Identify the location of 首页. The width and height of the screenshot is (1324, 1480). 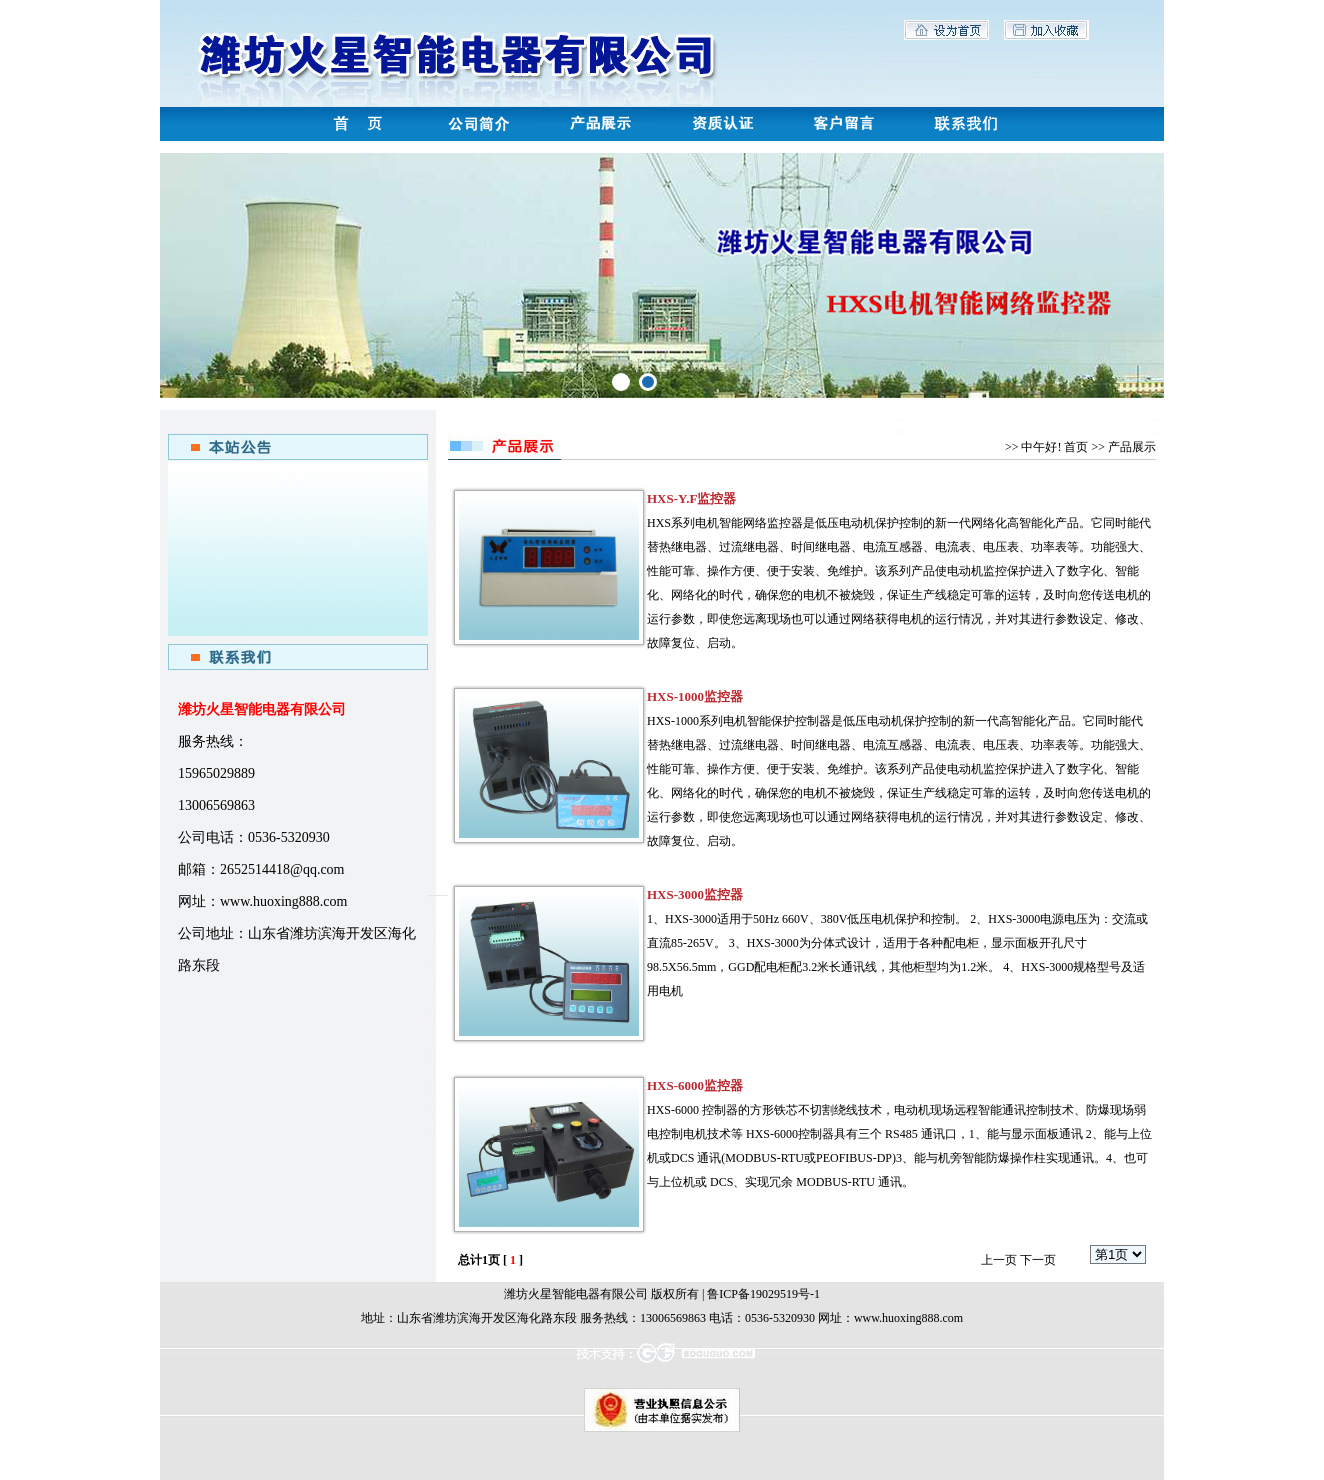
(1076, 447).